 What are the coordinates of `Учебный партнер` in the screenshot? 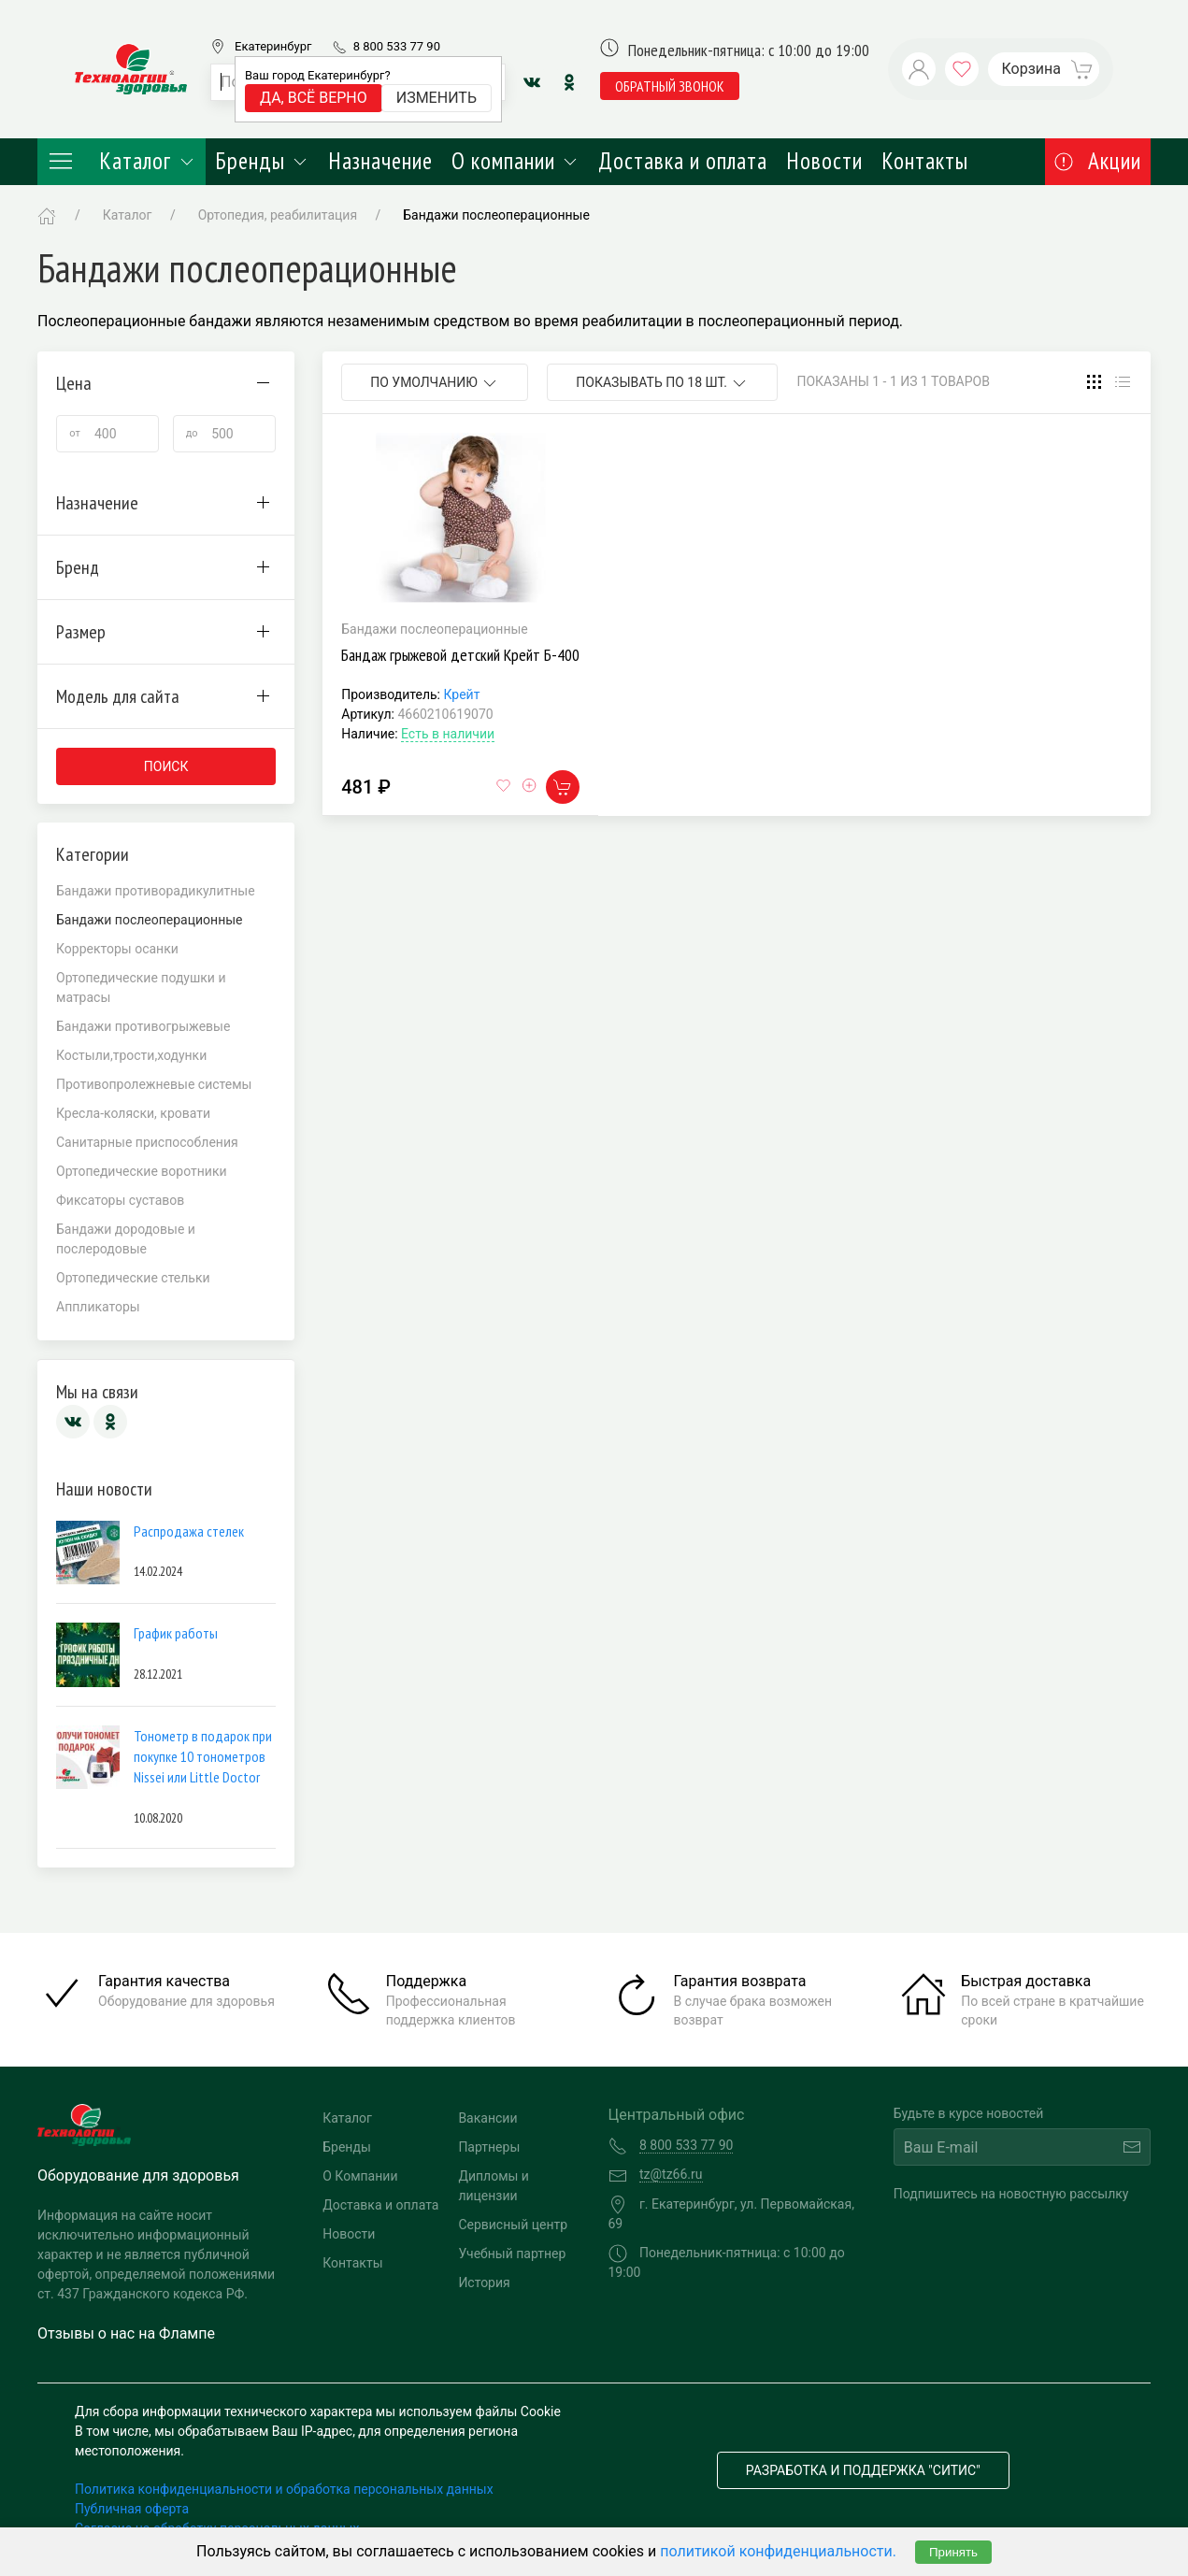 It's located at (511, 2253).